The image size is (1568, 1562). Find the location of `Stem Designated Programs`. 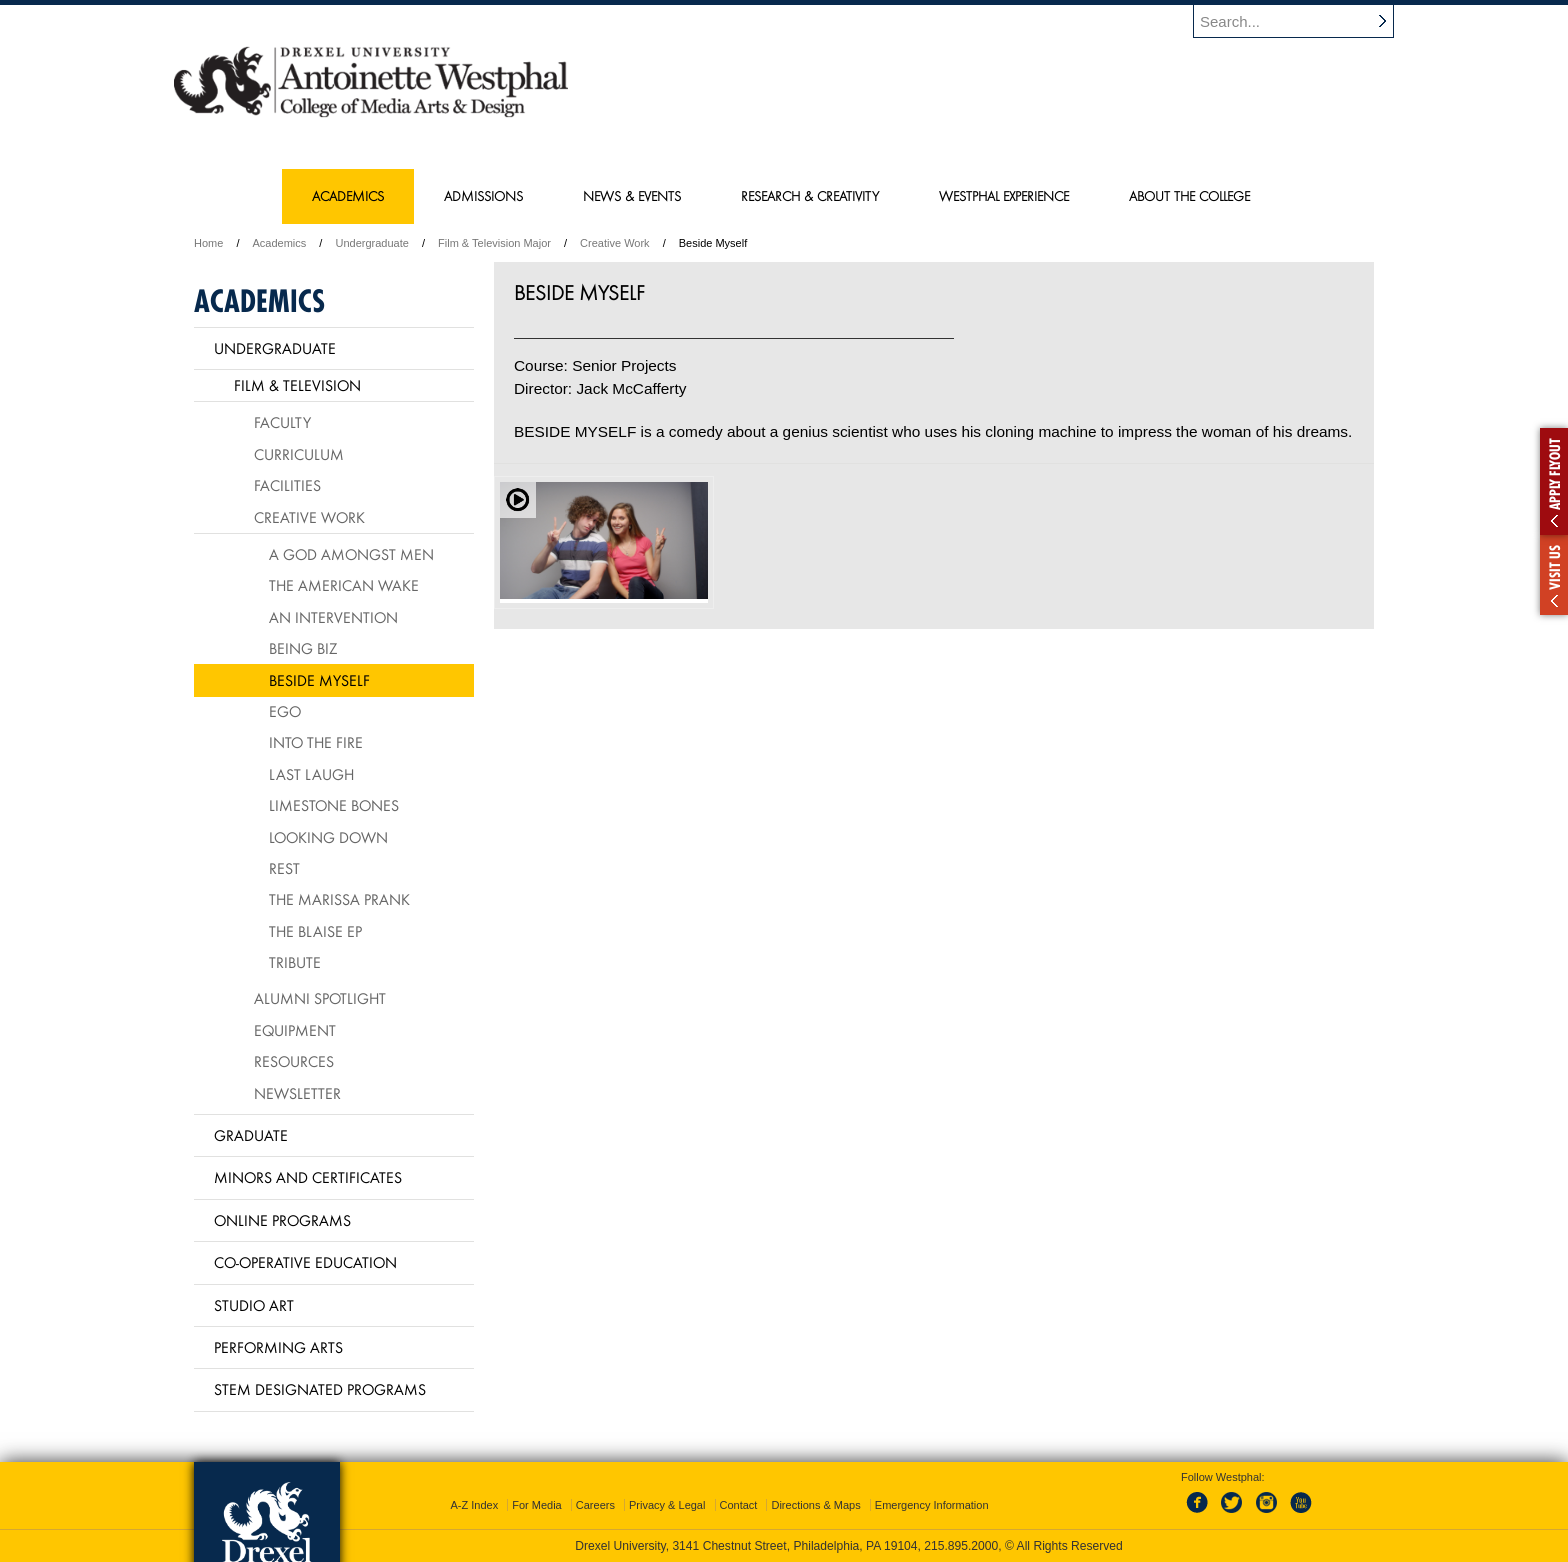

Stem Designated Programs is located at coordinates (320, 1389).